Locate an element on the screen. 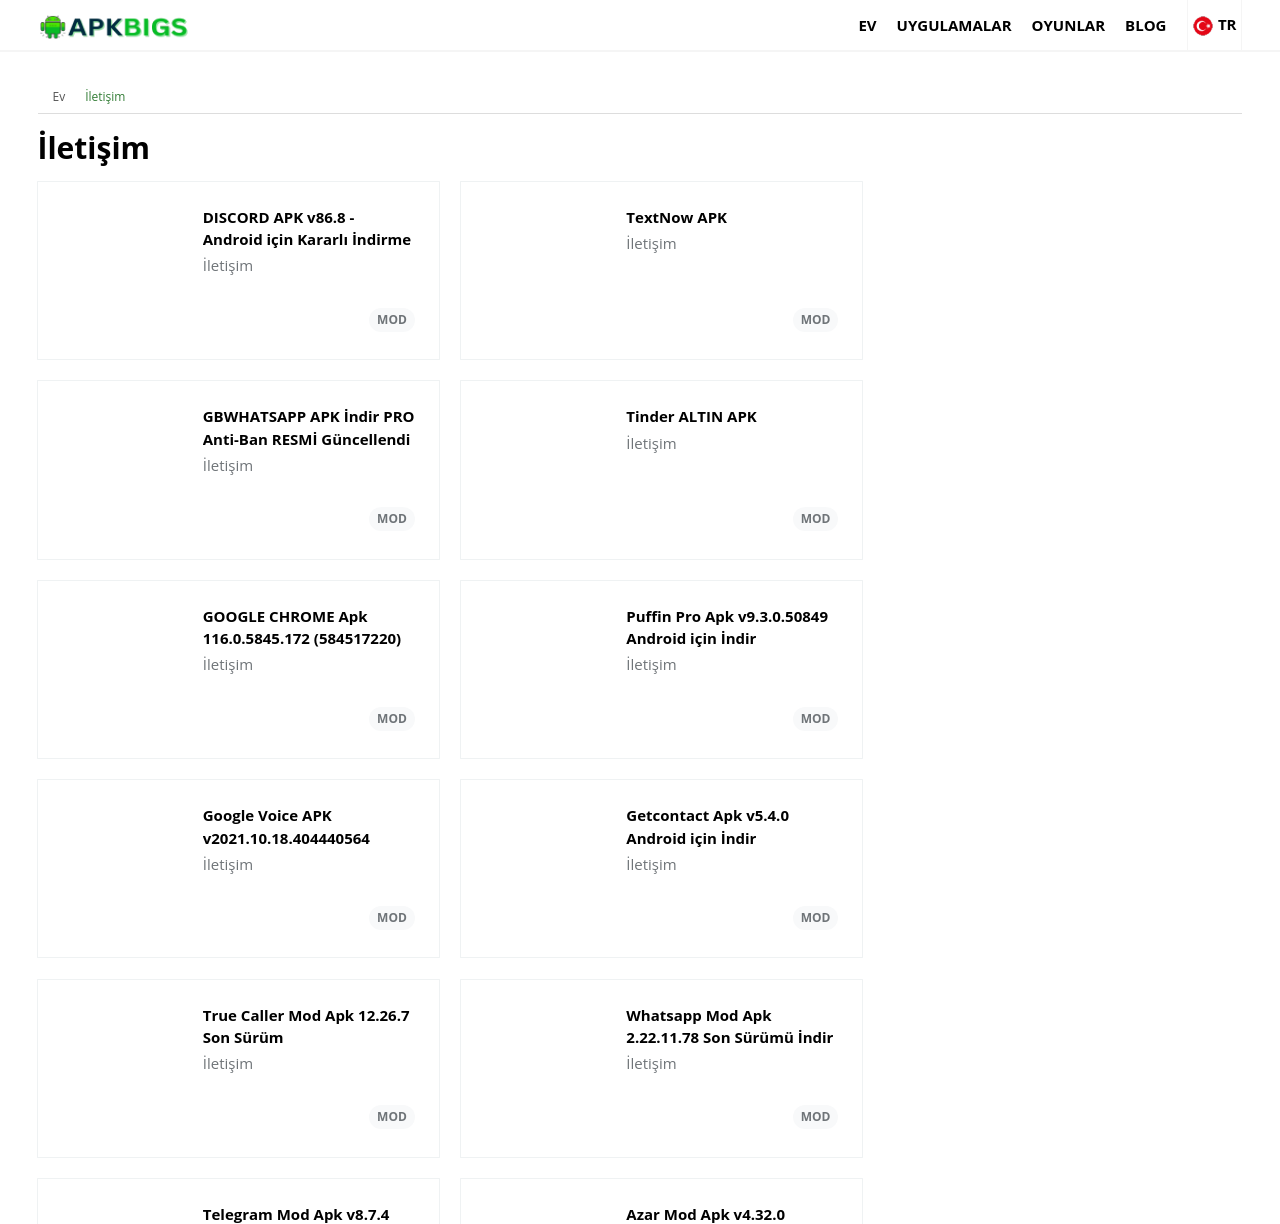  Uygulamalar is located at coordinates (885, 25).